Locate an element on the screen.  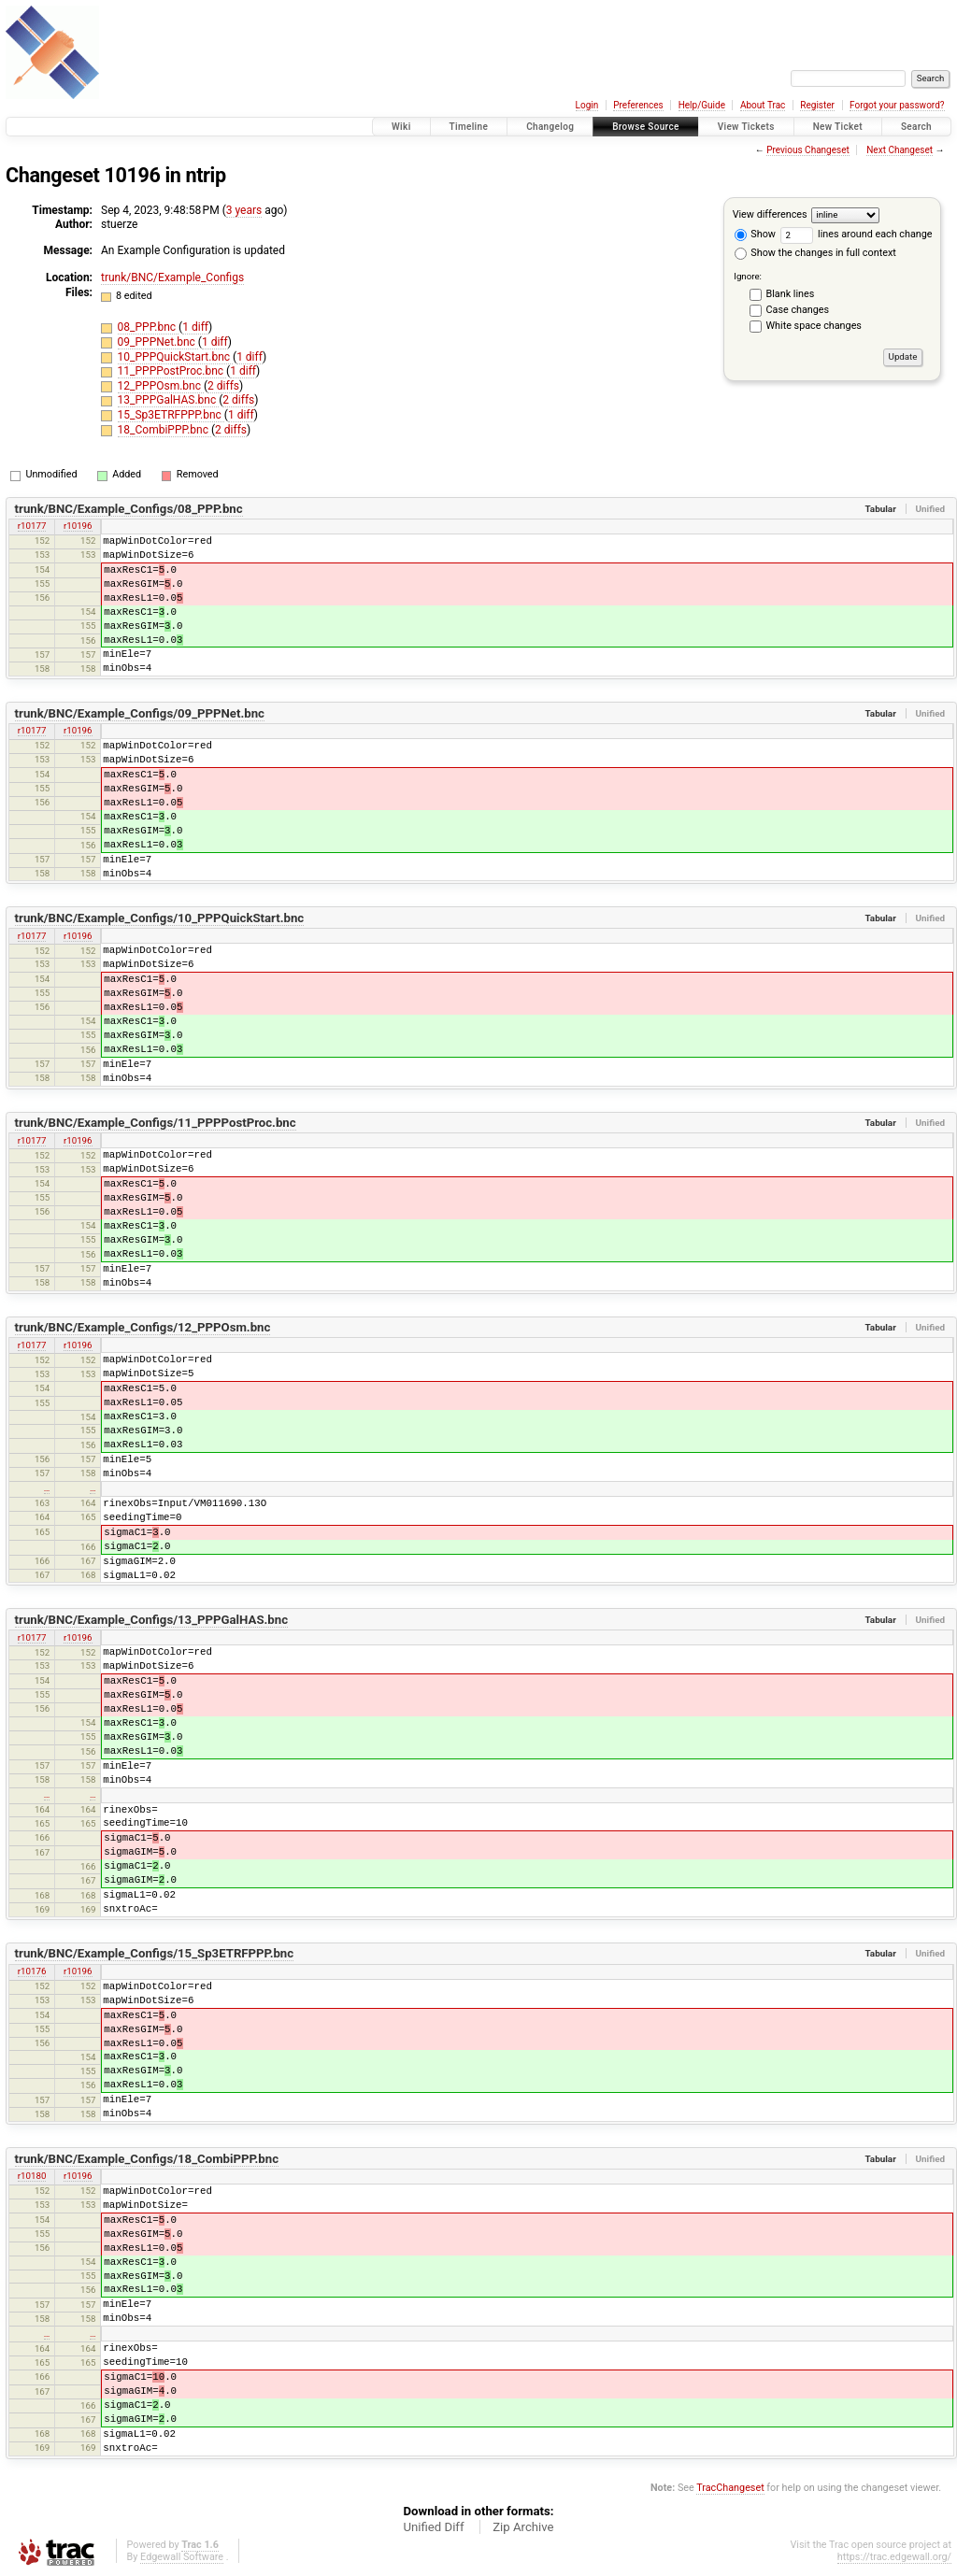
r10180 is located at coordinates (32, 2175).